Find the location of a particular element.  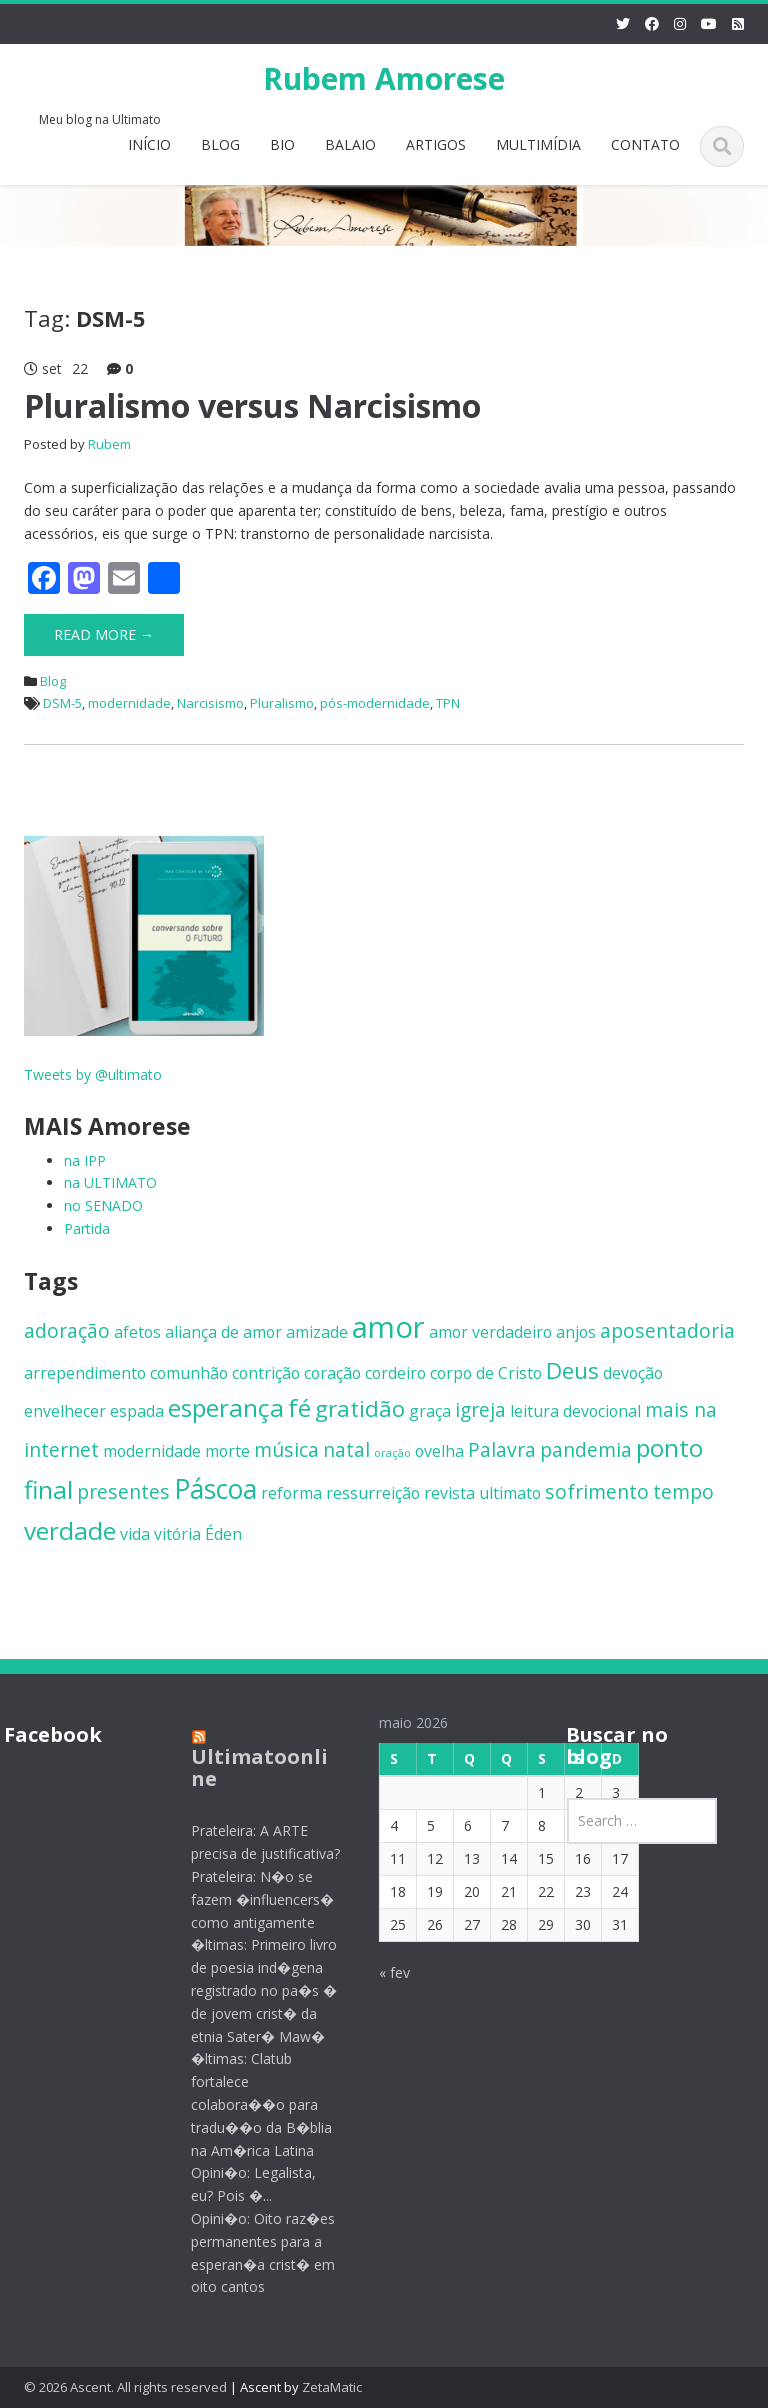

vida [vida (2 itens)] is located at coordinates (135, 1534).